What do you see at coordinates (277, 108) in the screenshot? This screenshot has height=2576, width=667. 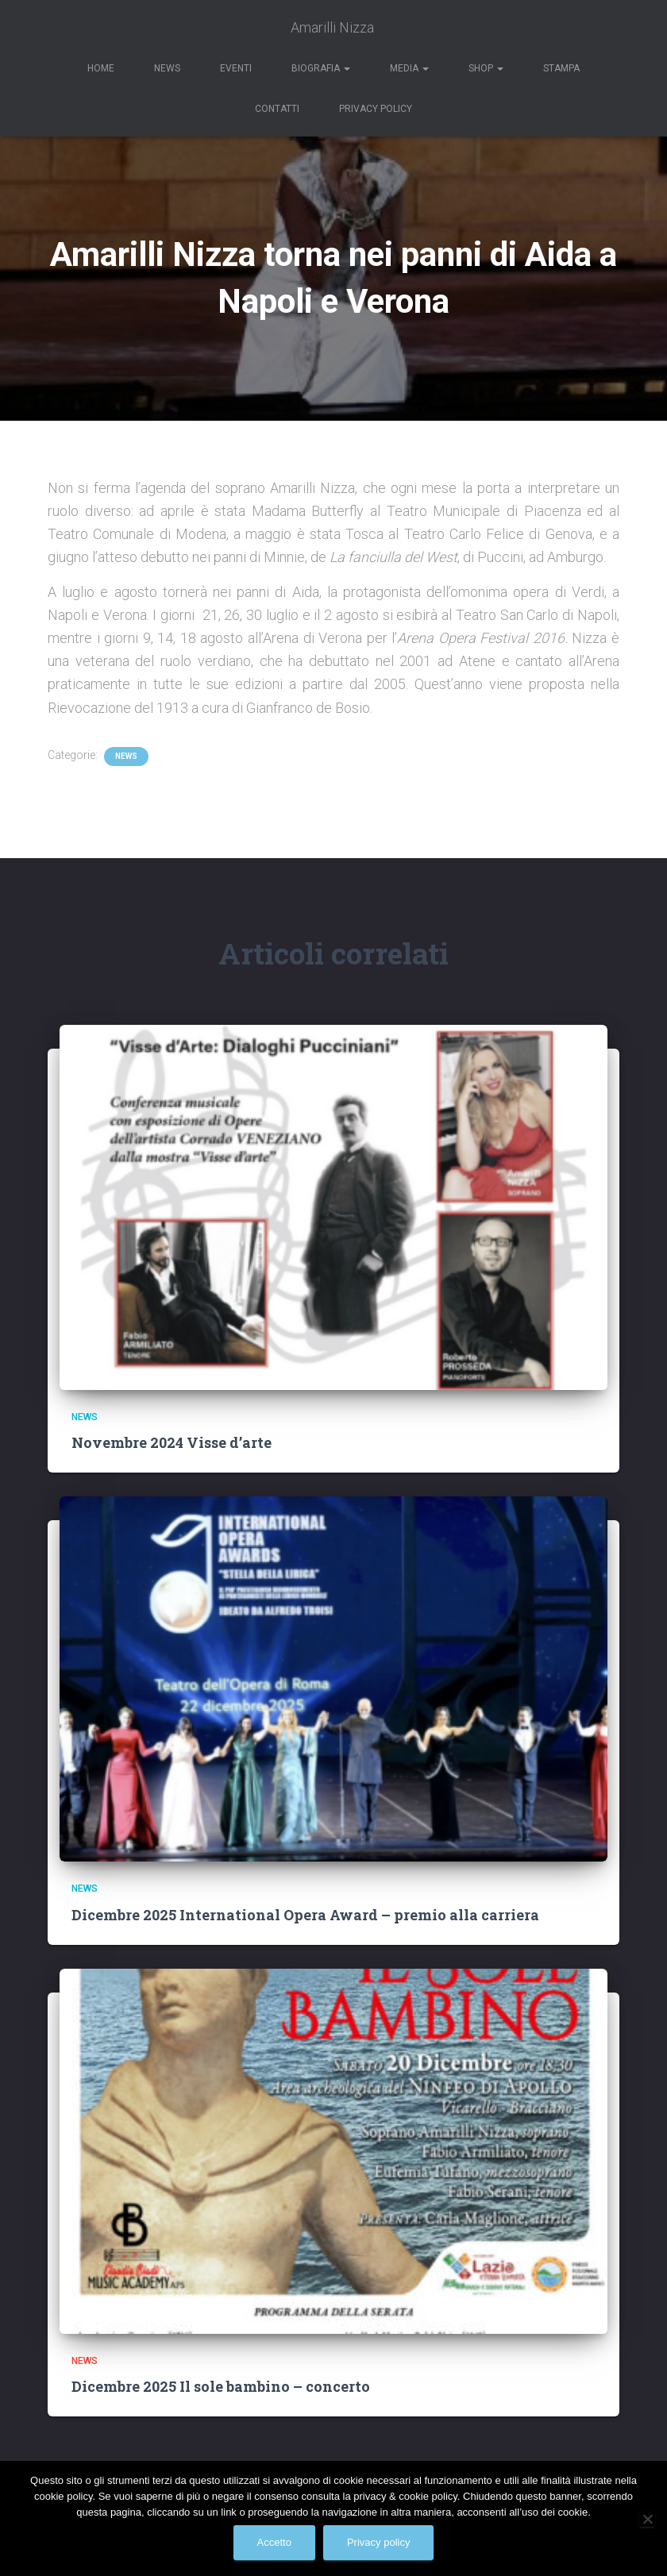 I see `Contatti` at bounding box center [277, 108].